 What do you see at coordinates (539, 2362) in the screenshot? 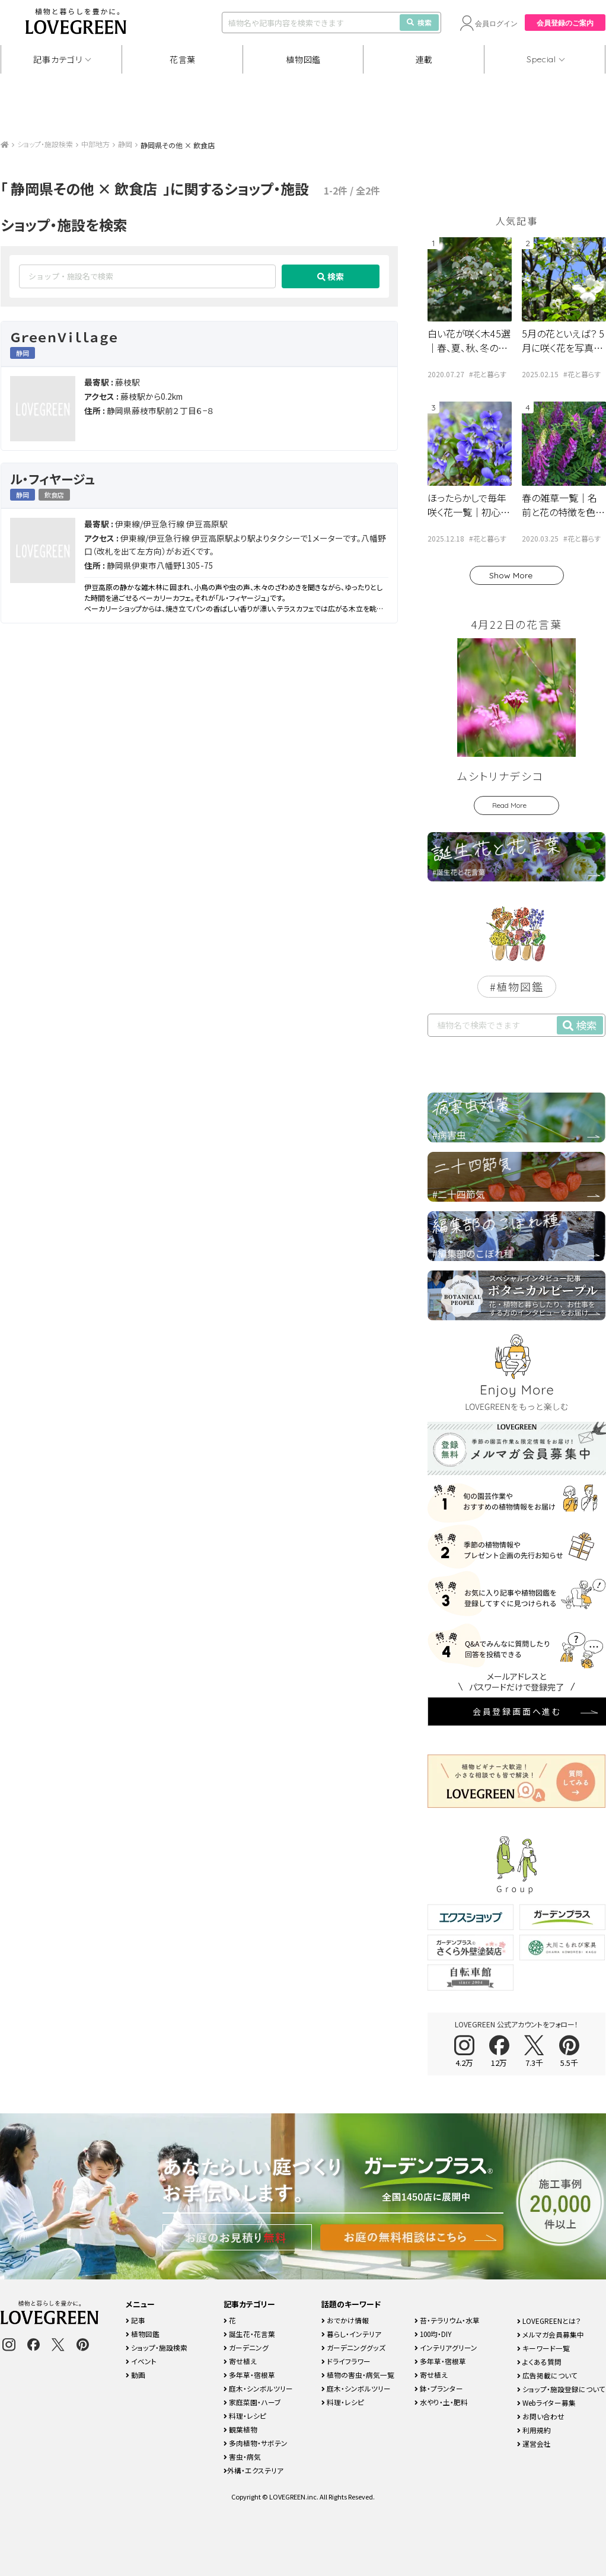
I see `よくある質問` at bounding box center [539, 2362].